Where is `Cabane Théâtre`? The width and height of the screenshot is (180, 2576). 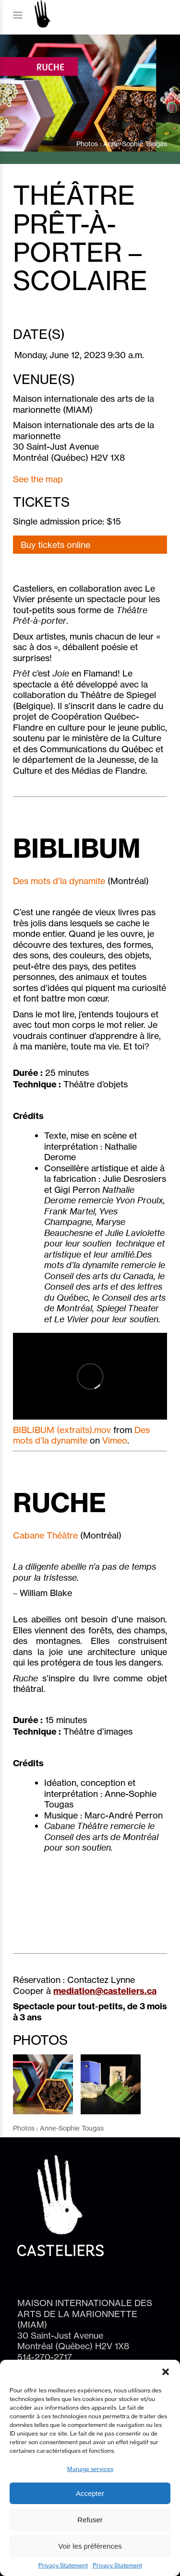 Cabane Théâtre is located at coordinates (45, 1535).